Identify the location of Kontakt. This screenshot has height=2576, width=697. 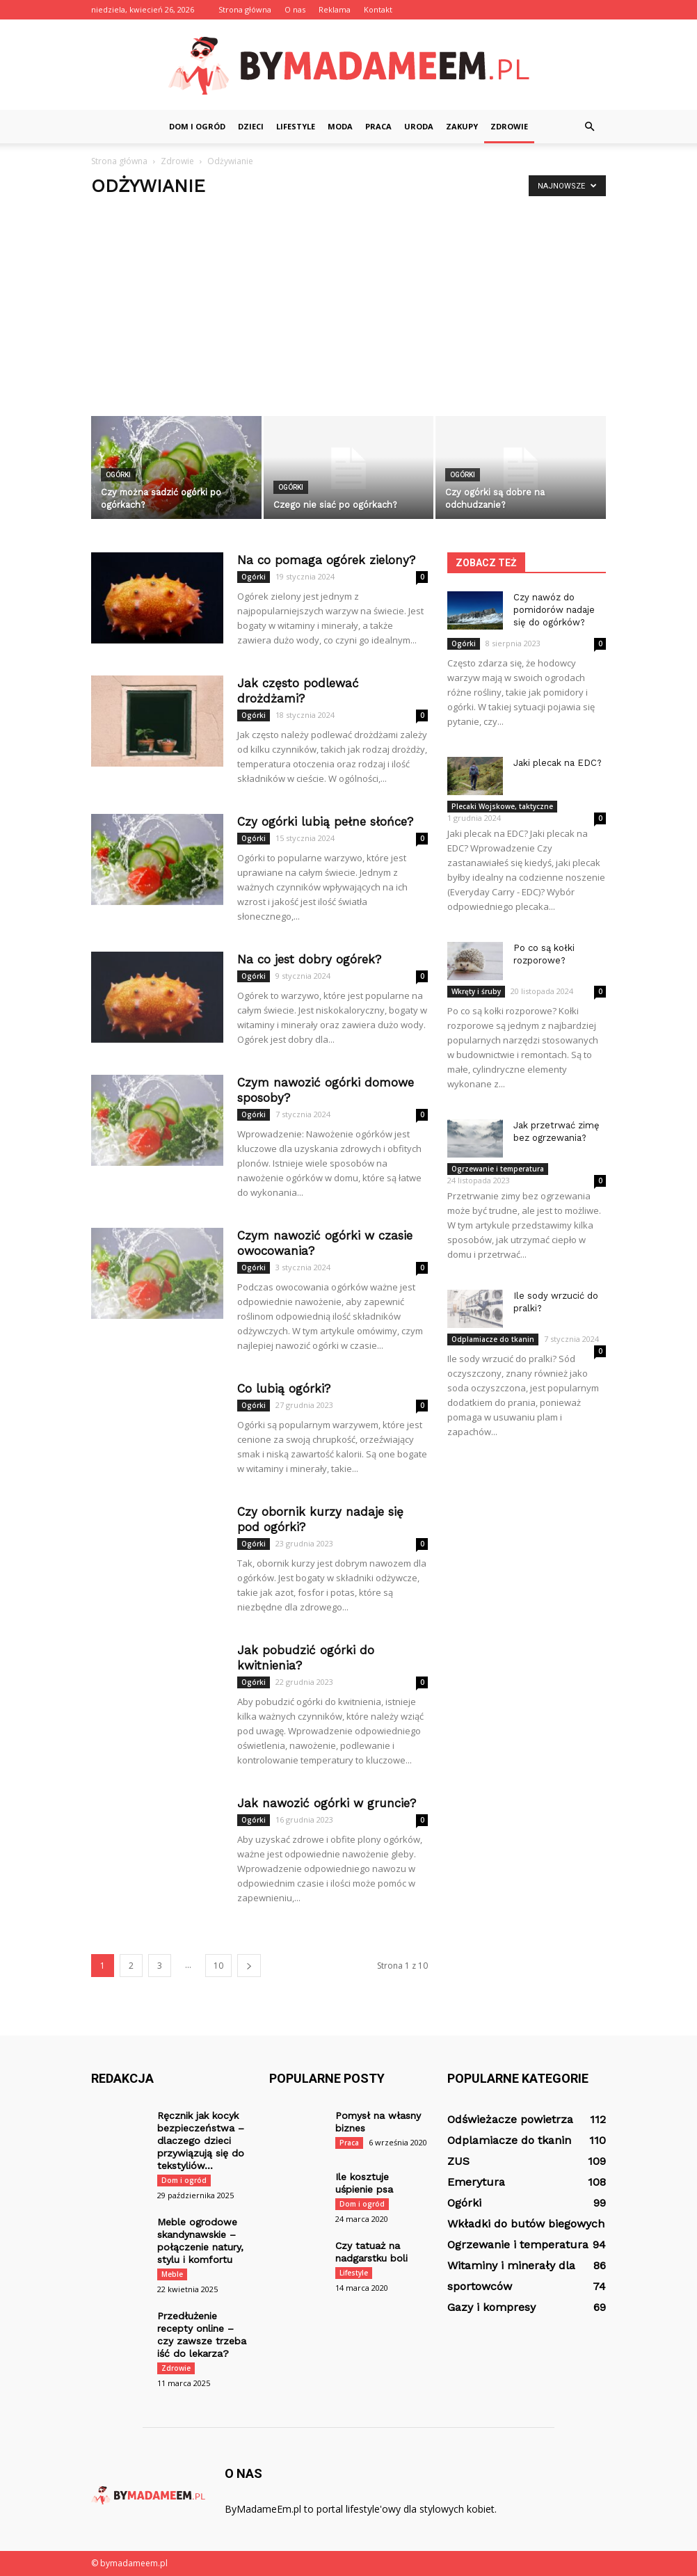
(378, 9).